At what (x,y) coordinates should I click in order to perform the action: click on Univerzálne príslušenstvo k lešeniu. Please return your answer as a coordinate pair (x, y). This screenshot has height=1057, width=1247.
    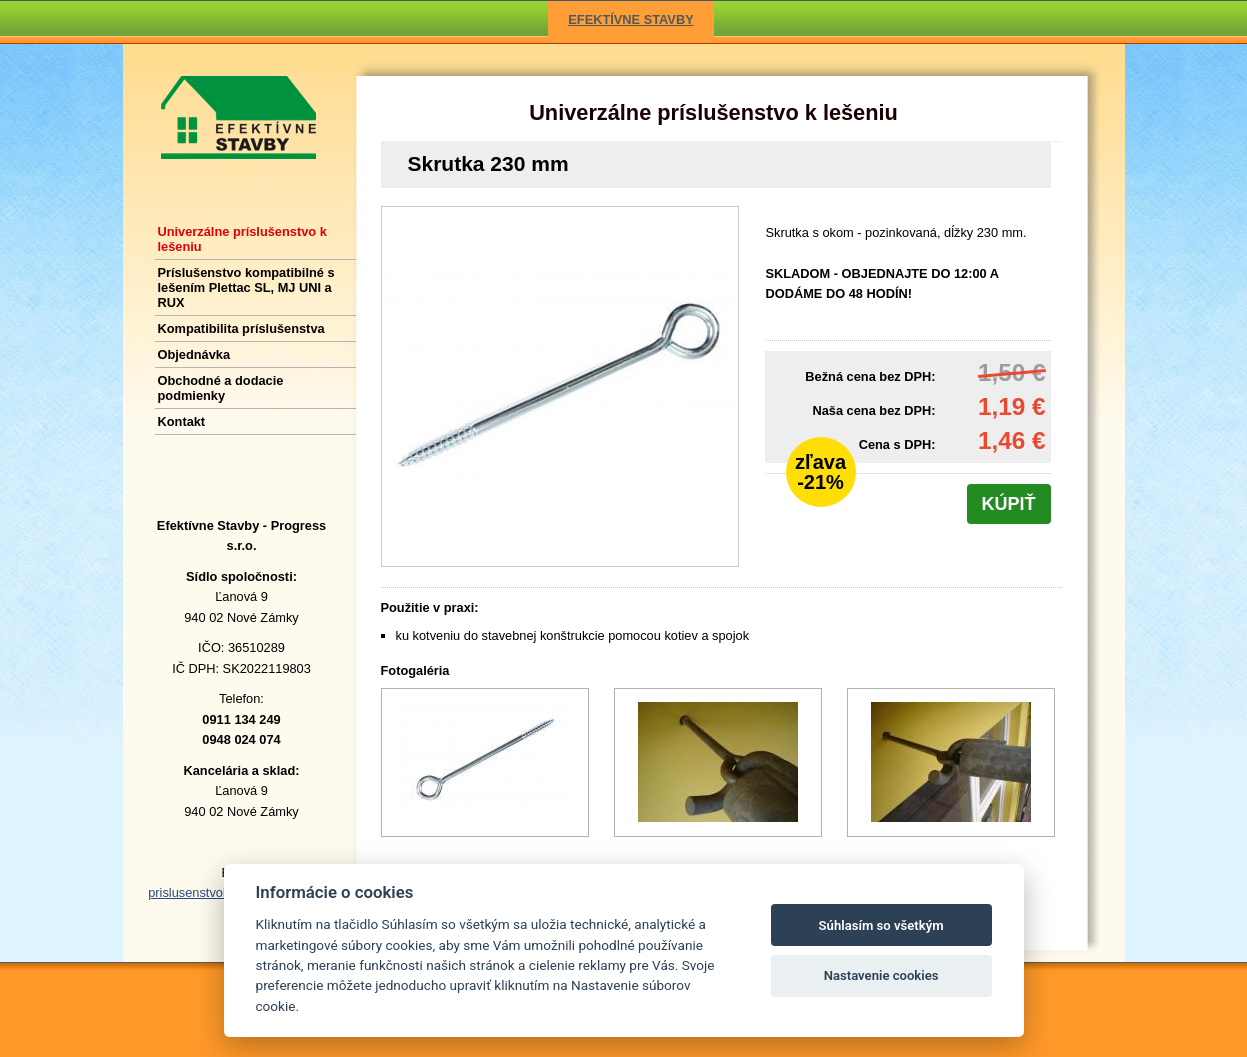
    Looking at the image, I should click on (713, 112).